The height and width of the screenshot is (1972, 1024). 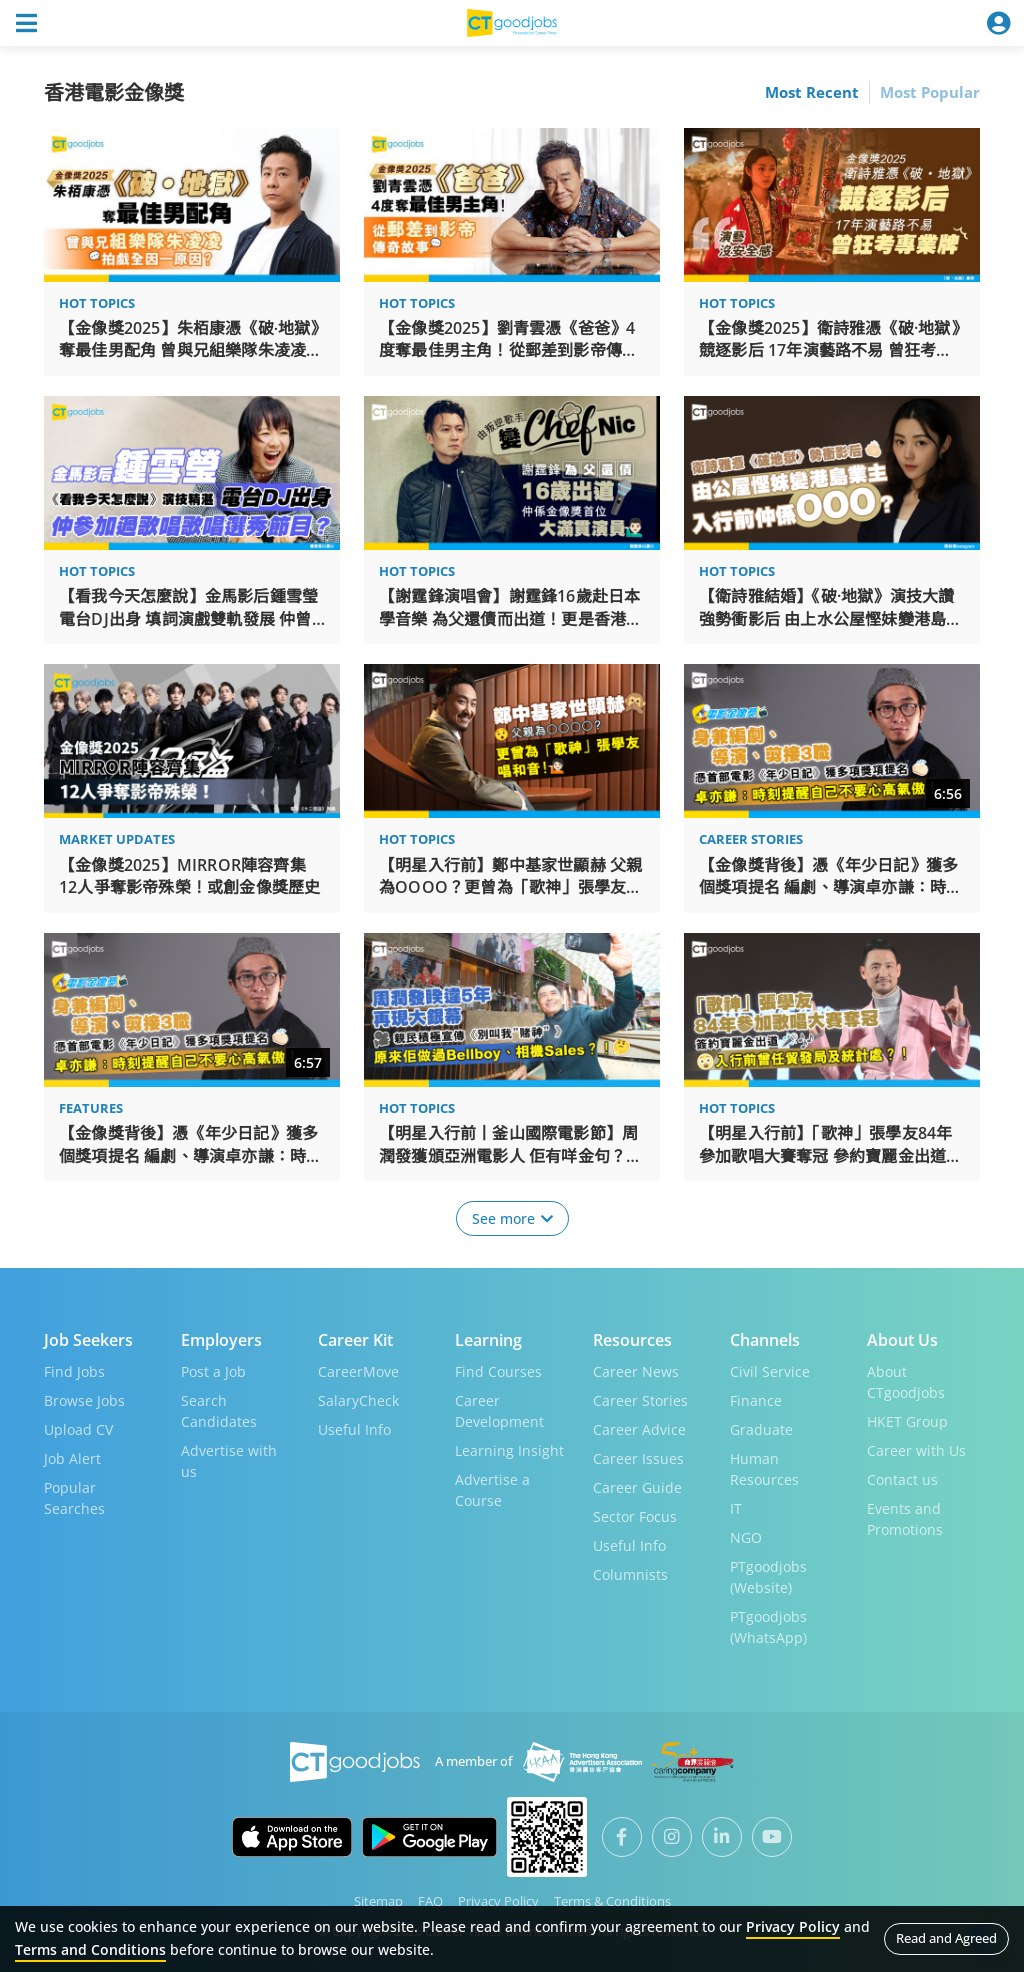 What do you see at coordinates (736, 1507) in the screenshot?
I see `IT` at bounding box center [736, 1507].